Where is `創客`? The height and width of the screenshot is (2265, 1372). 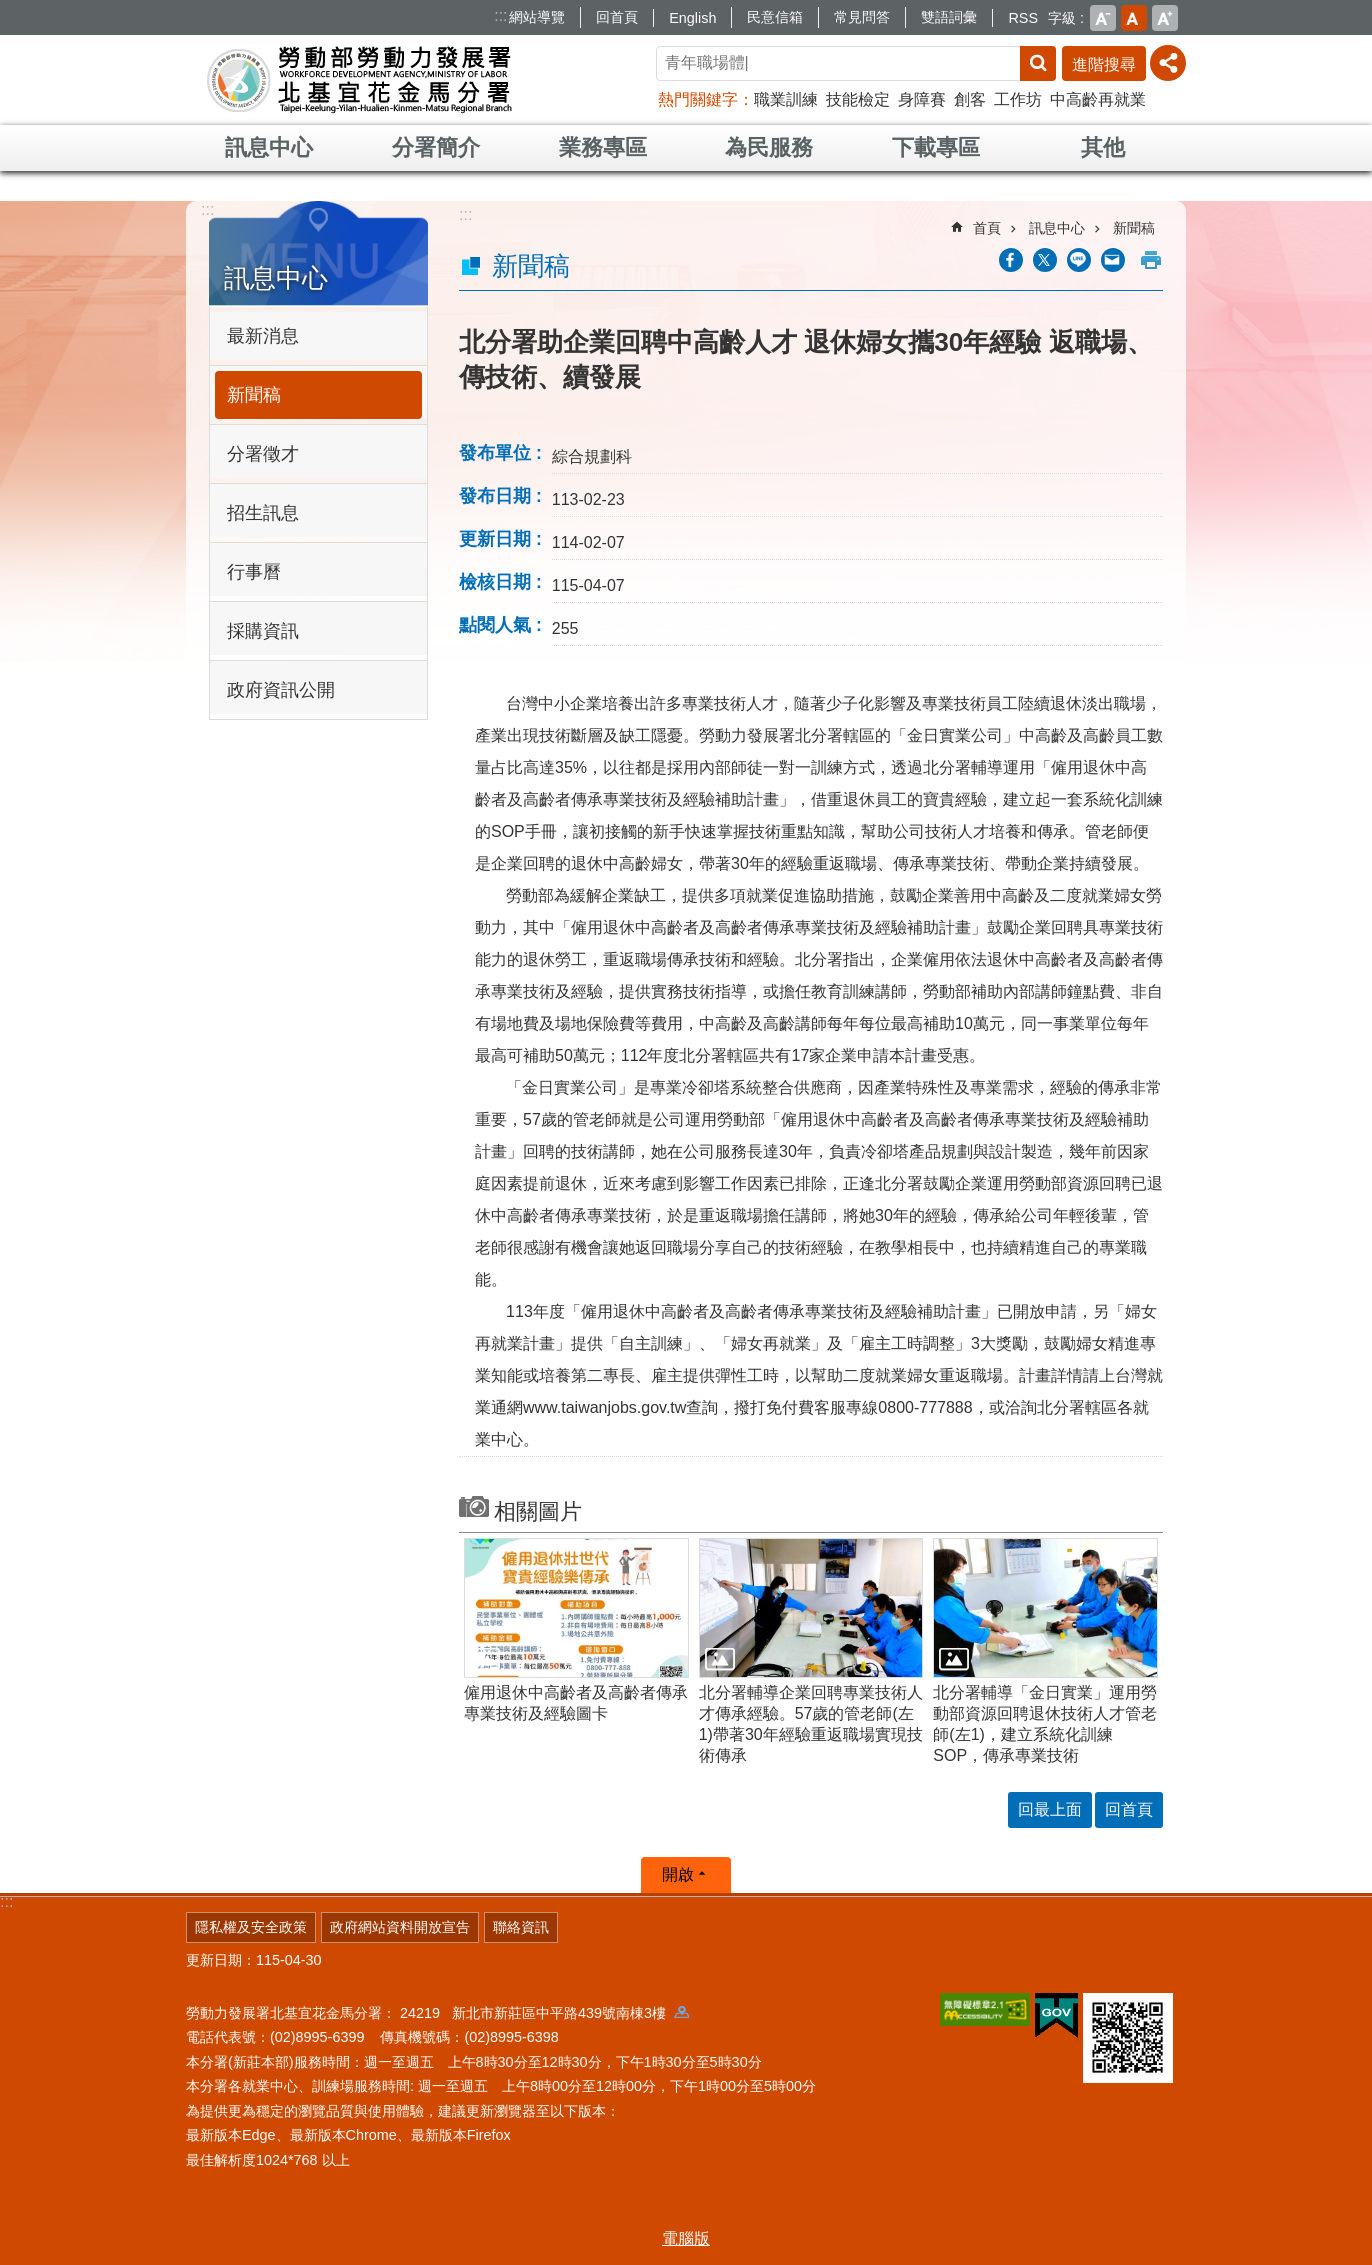 創客 is located at coordinates (970, 99).